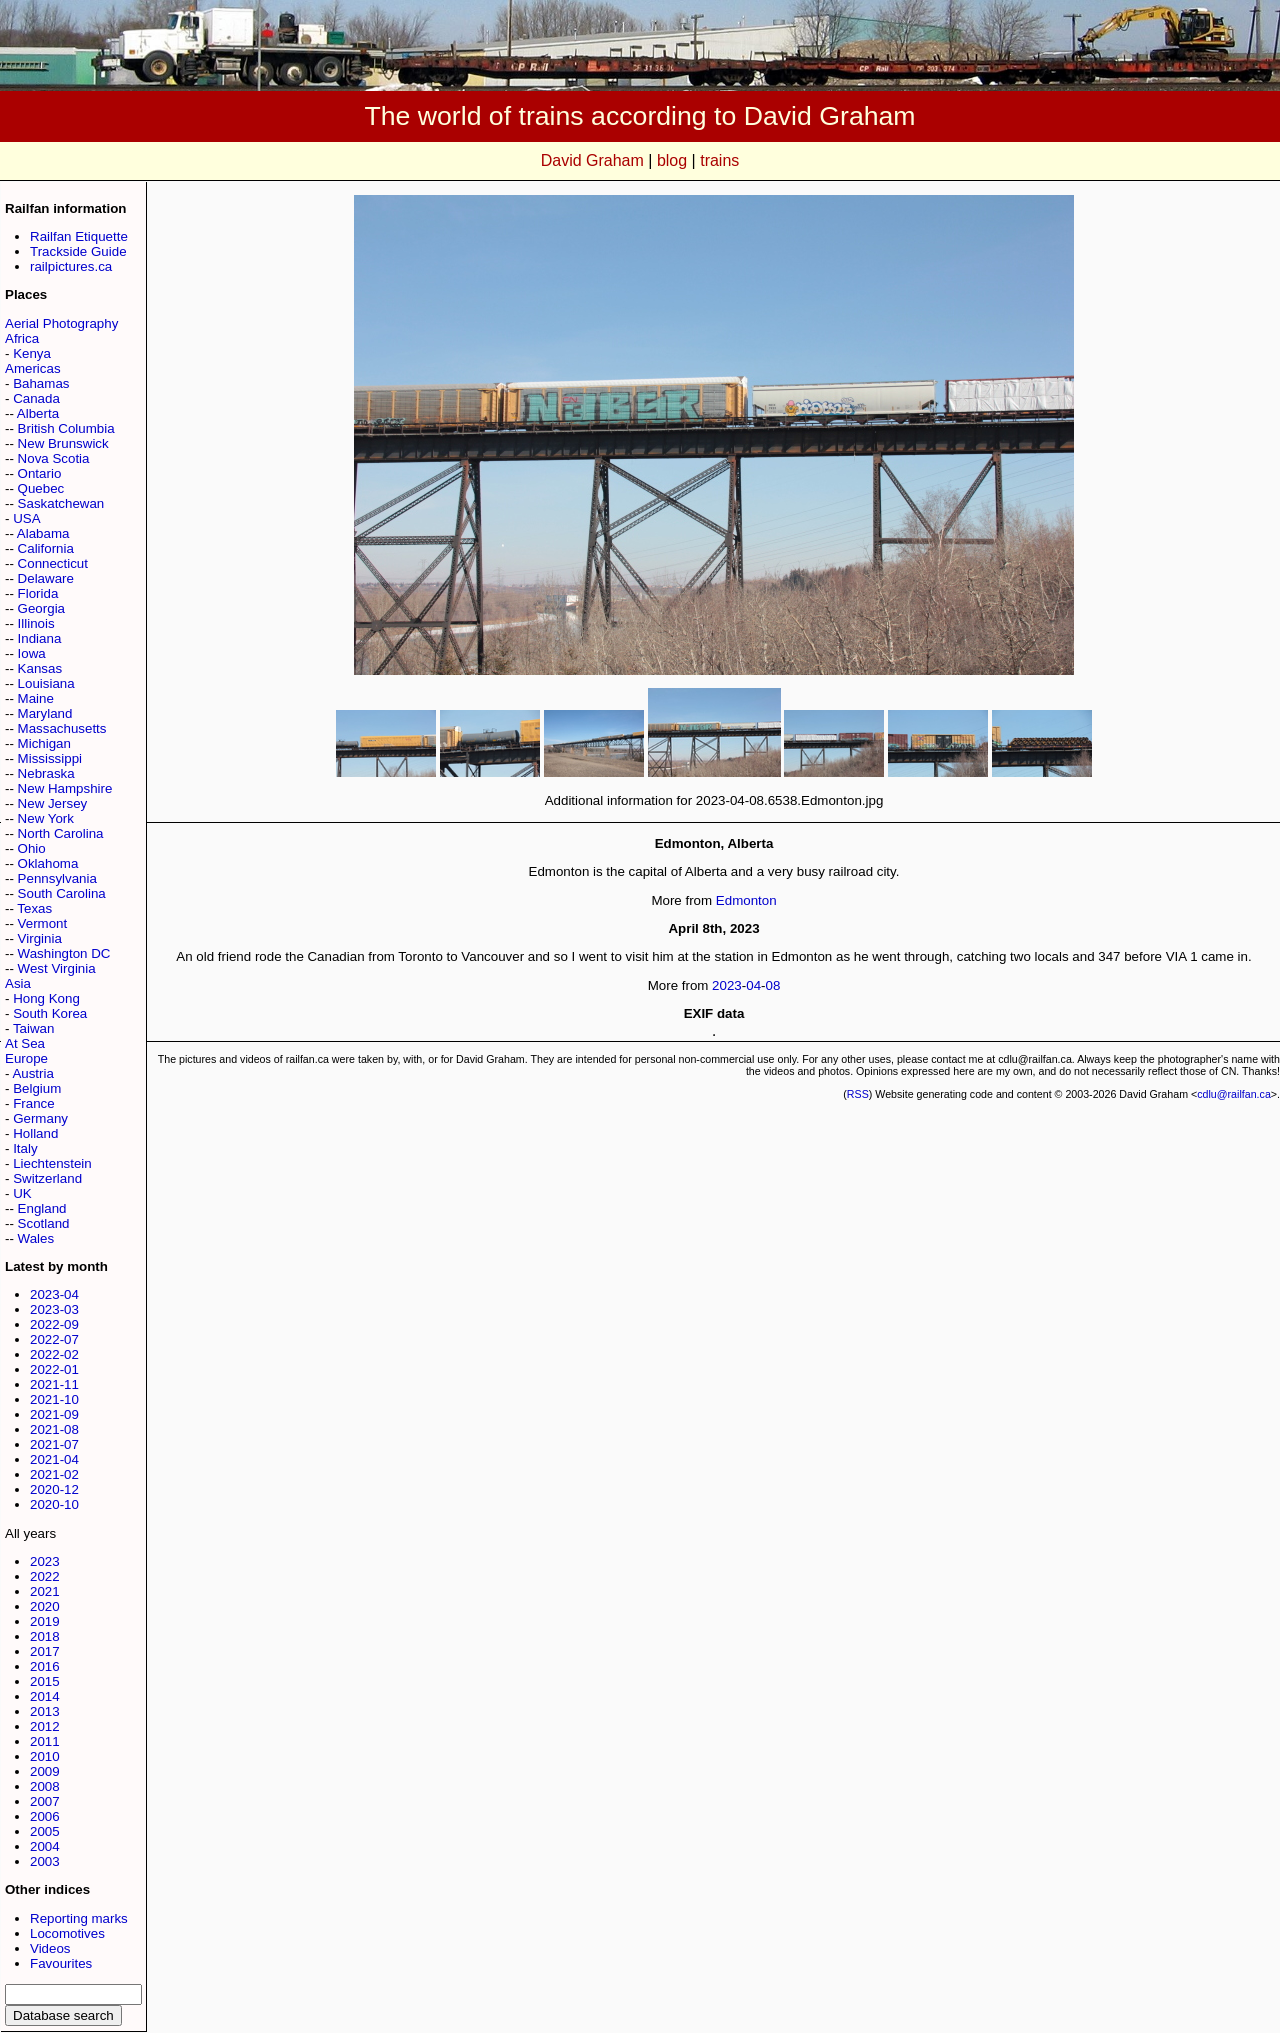 This screenshot has width=1280, height=2033. Describe the element at coordinates (672, 160) in the screenshot. I see `blog` at that location.